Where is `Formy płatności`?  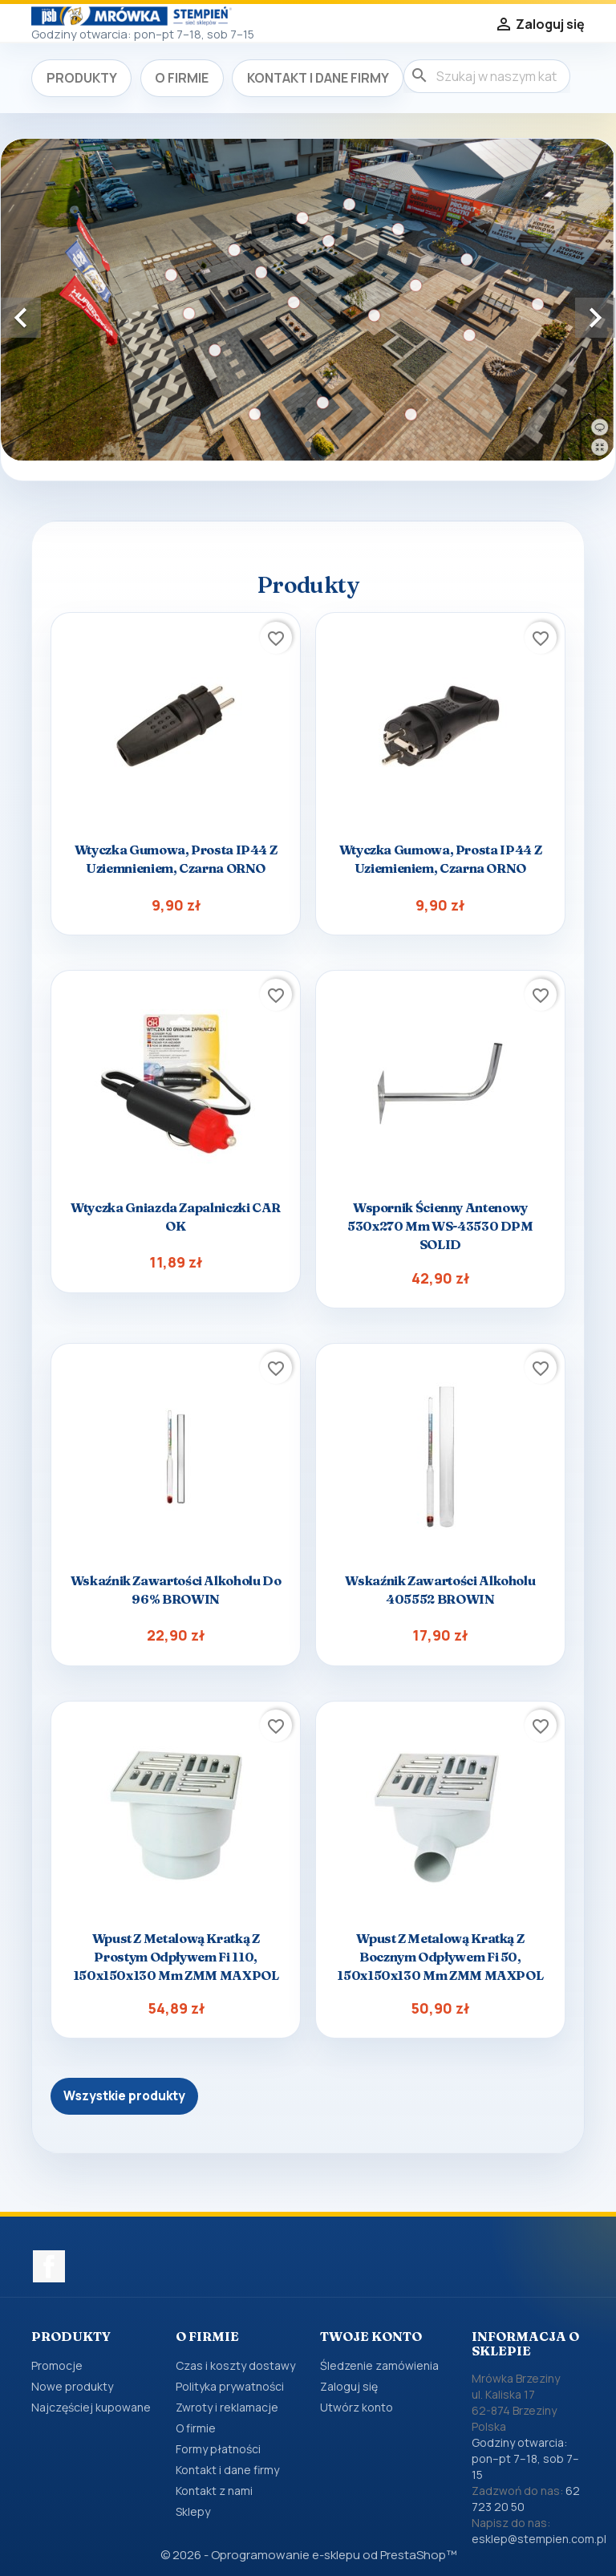
Formy płatności is located at coordinates (218, 2448).